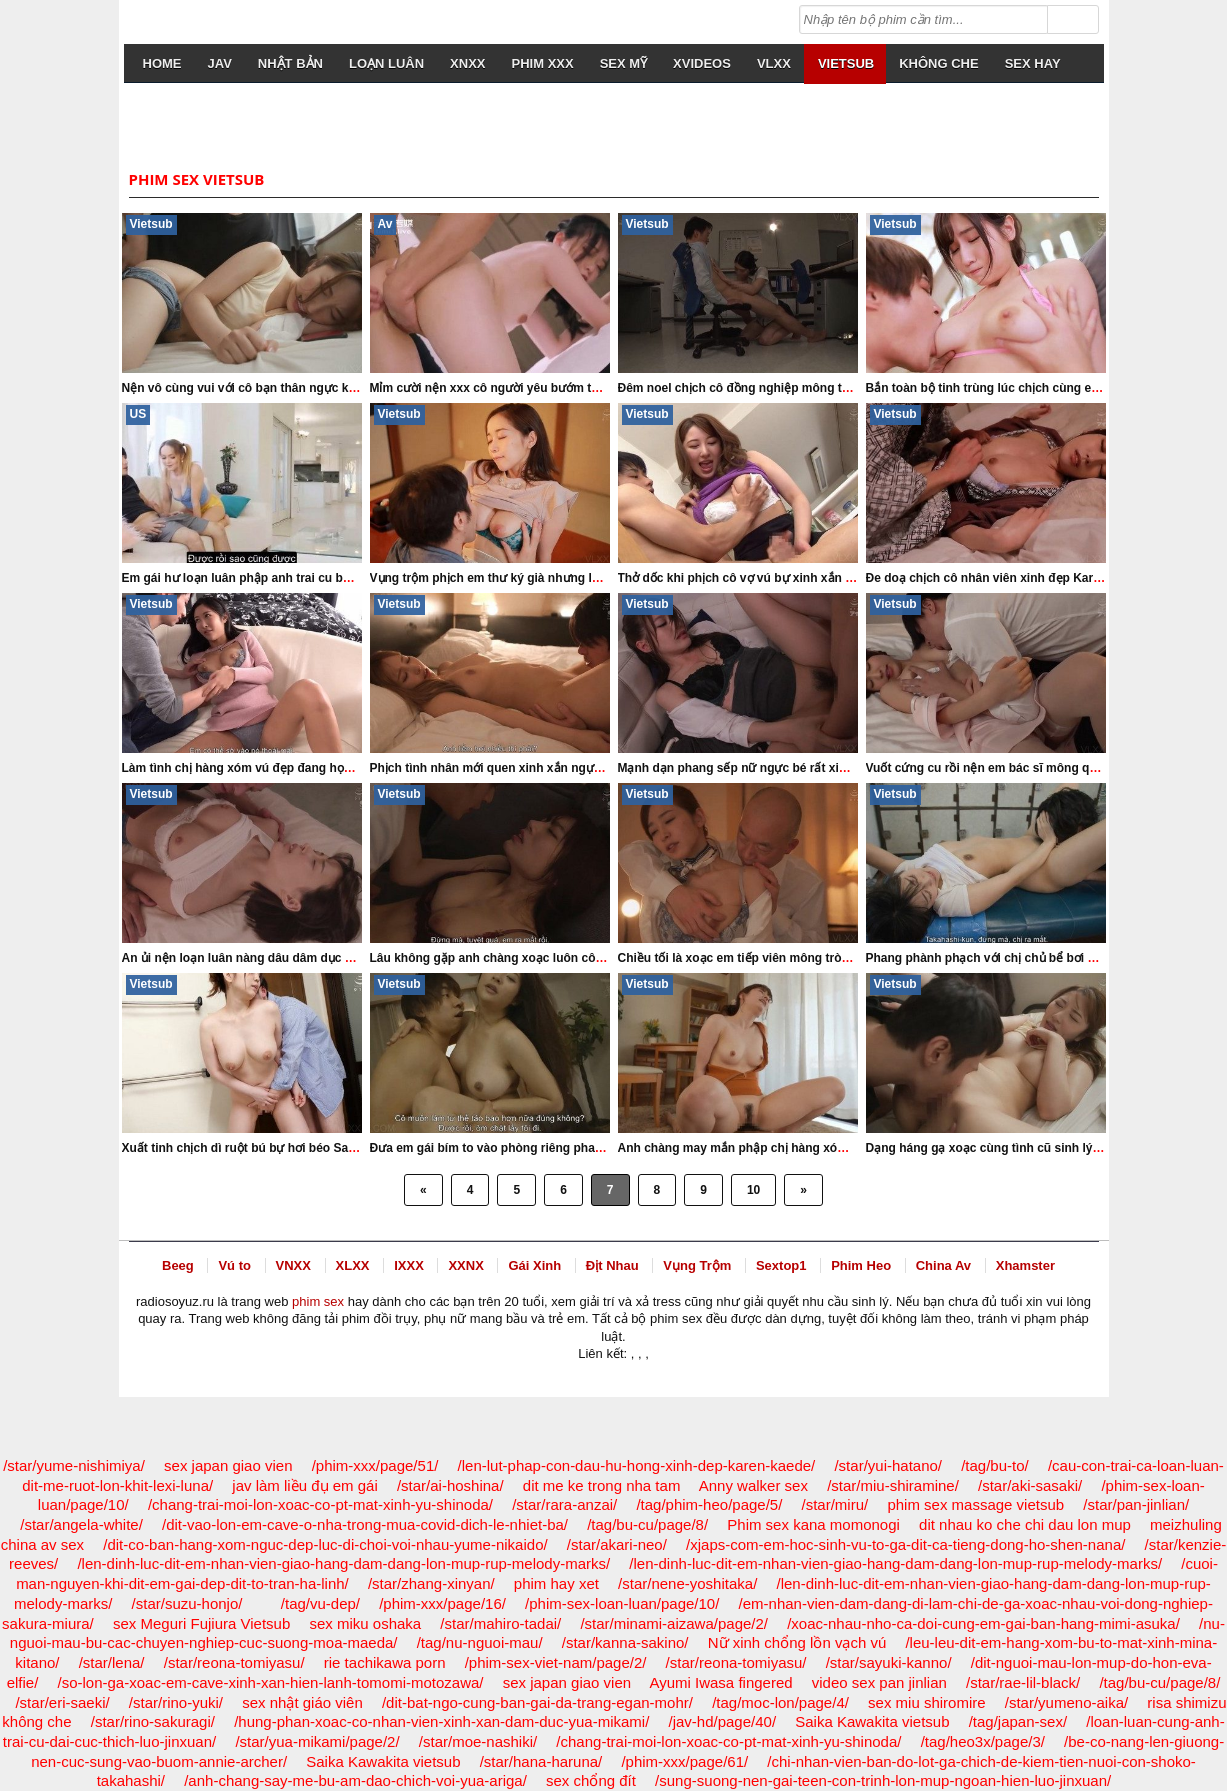 This screenshot has height=1791, width=1227. Describe the element at coordinates (450, 1485) in the screenshot. I see `/star/ai-hoshina/` at that location.